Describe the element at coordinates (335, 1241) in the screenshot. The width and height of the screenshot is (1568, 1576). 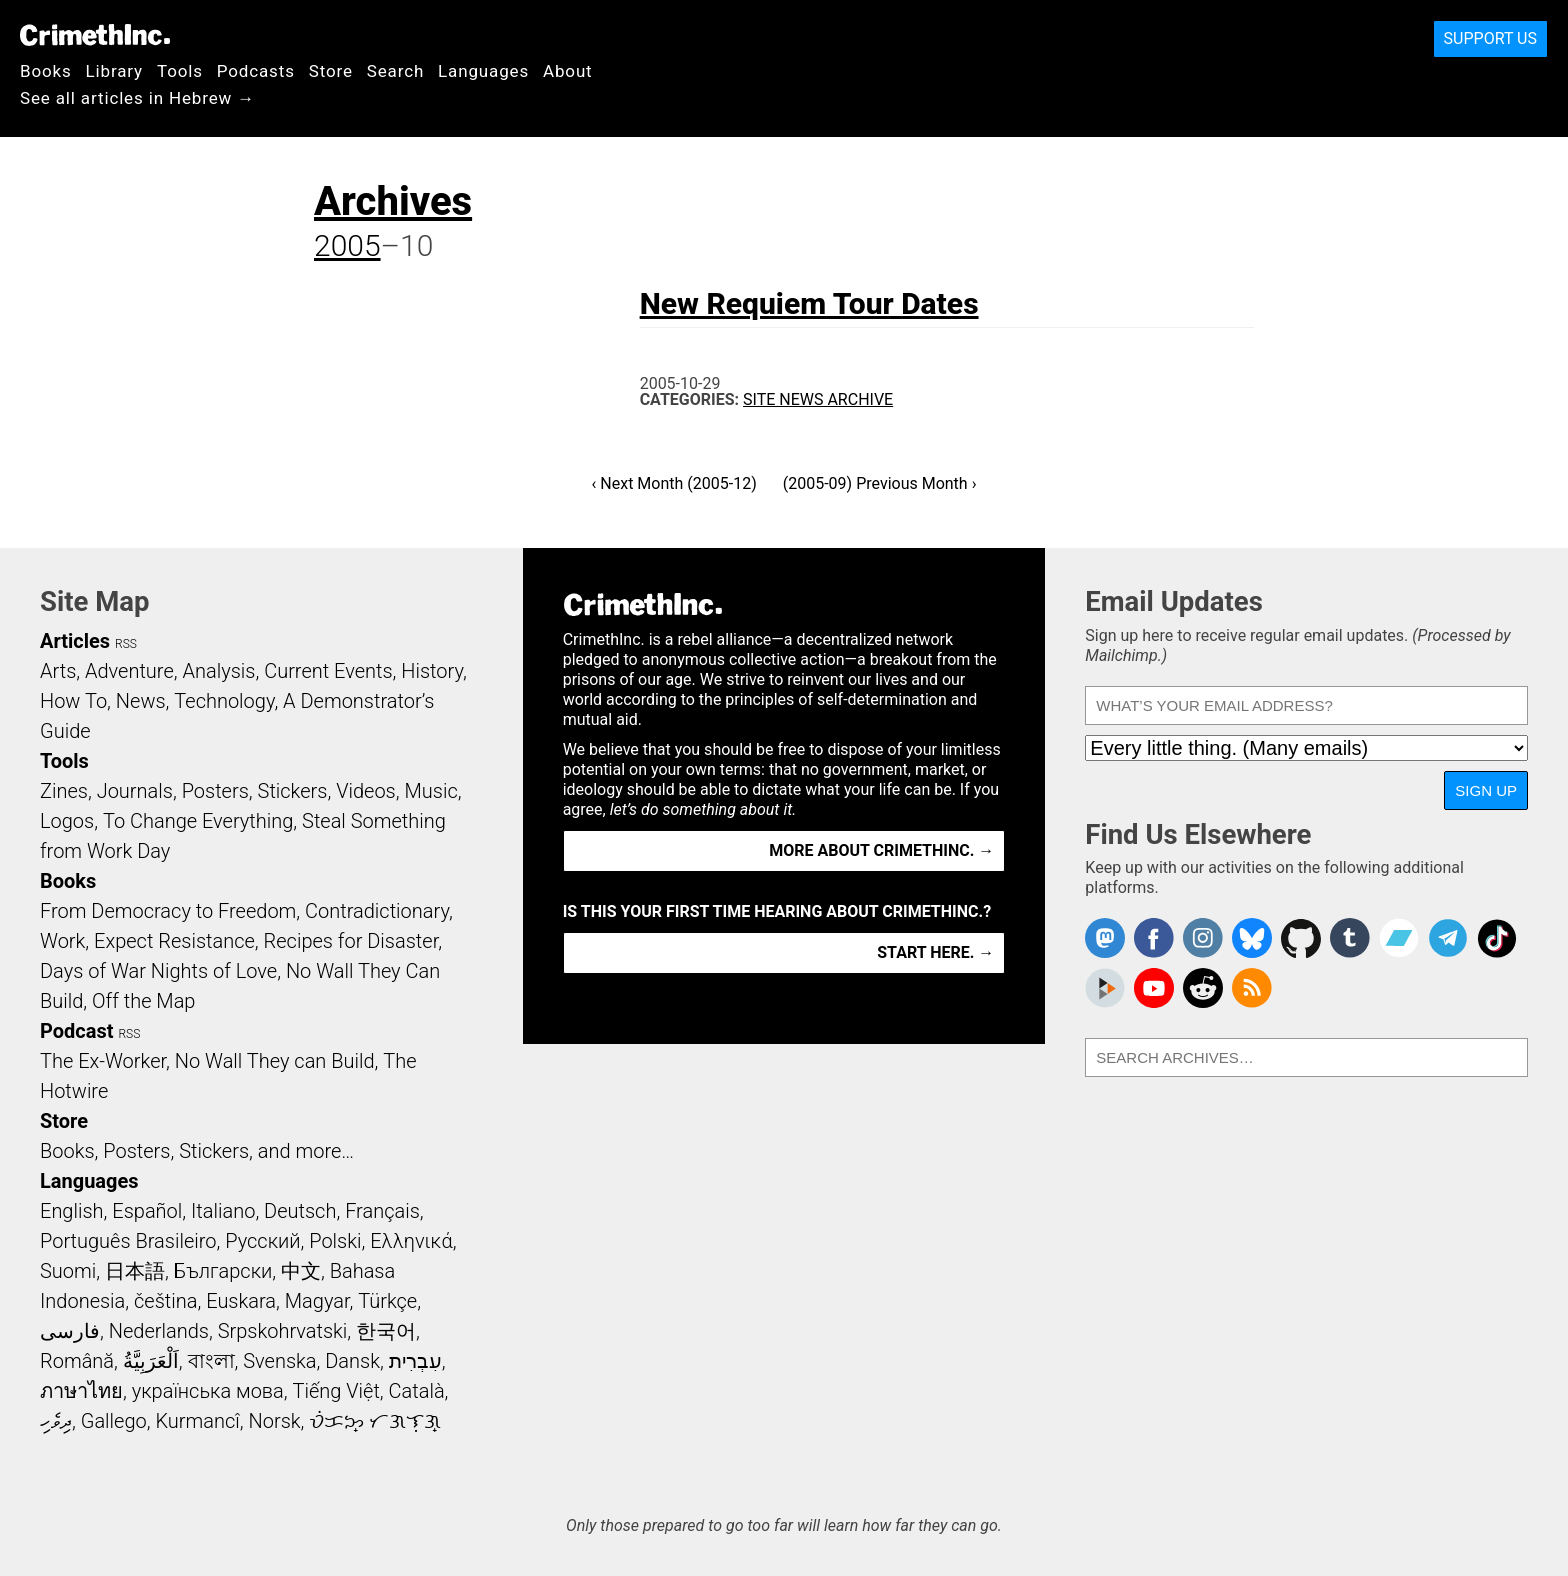
I see `Polski` at that location.